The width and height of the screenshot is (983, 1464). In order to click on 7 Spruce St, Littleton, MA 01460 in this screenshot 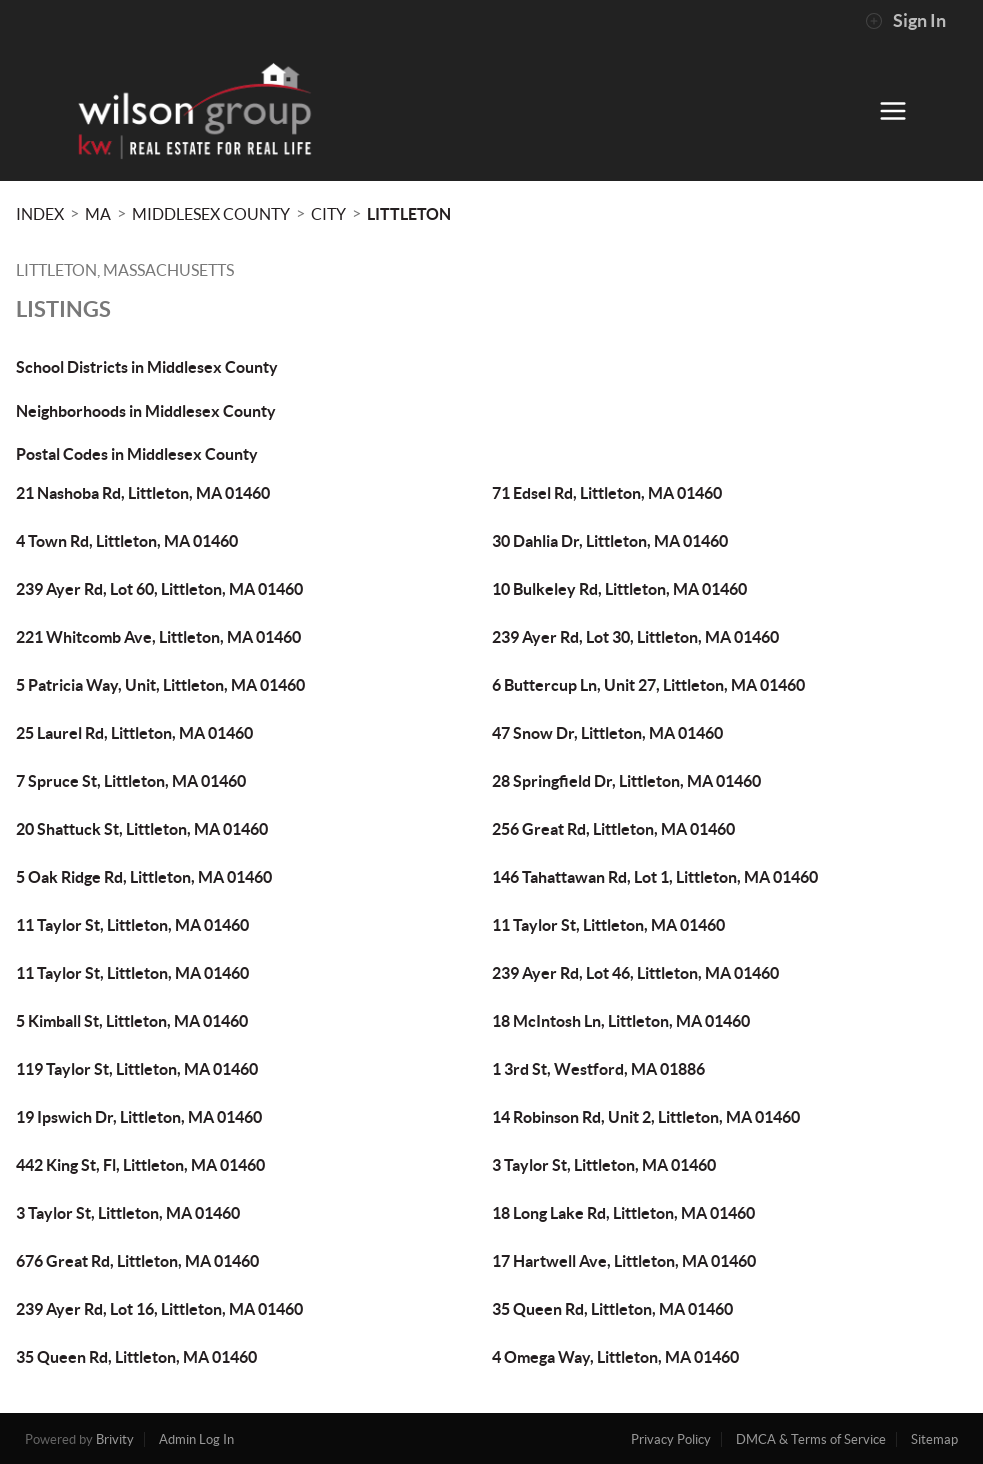, I will do `click(131, 781)`.